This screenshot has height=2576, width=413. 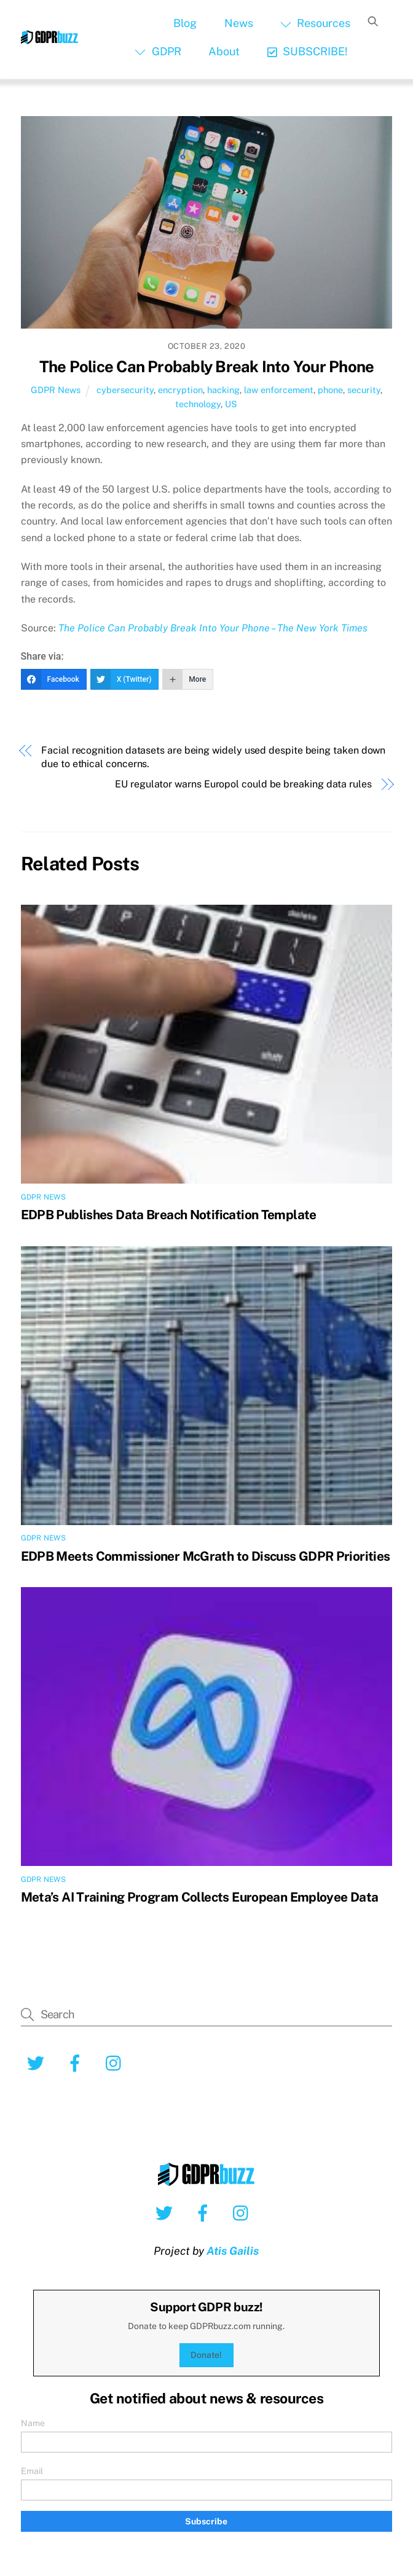 What do you see at coordinates (224, 51) in the screenshot?
I see `About` at bounding box center [224, 51].